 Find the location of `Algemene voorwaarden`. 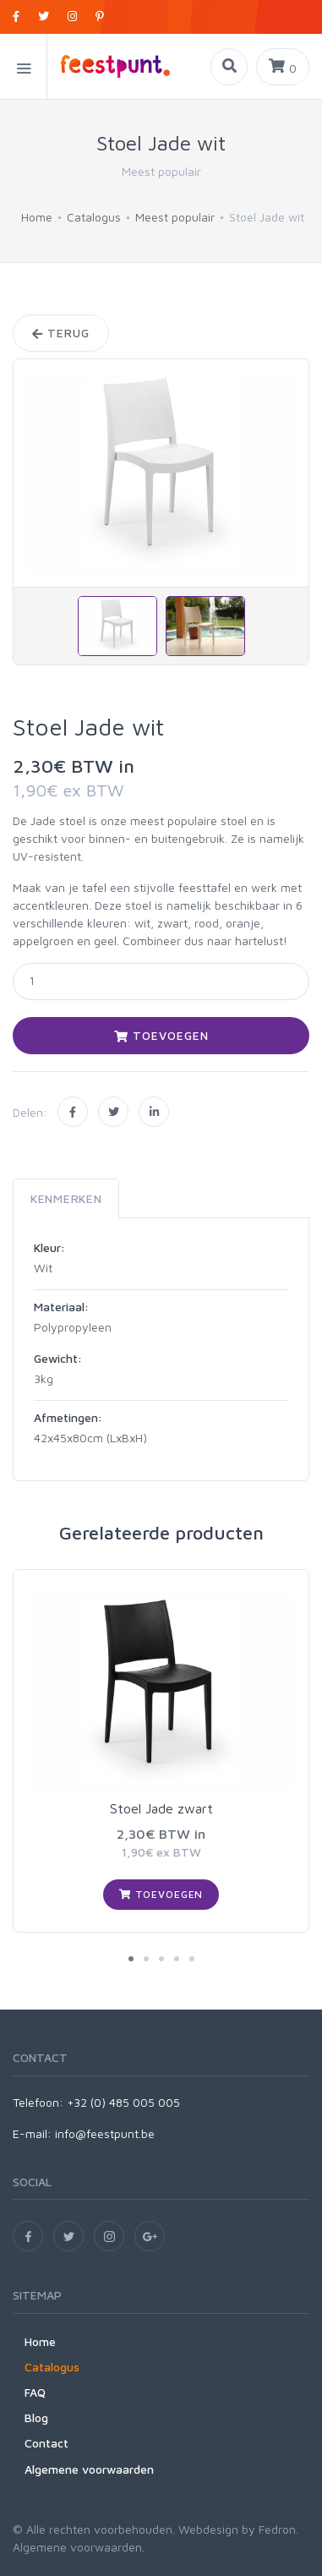

Algemene voorwaarden is located at coordinates (89, 2469).